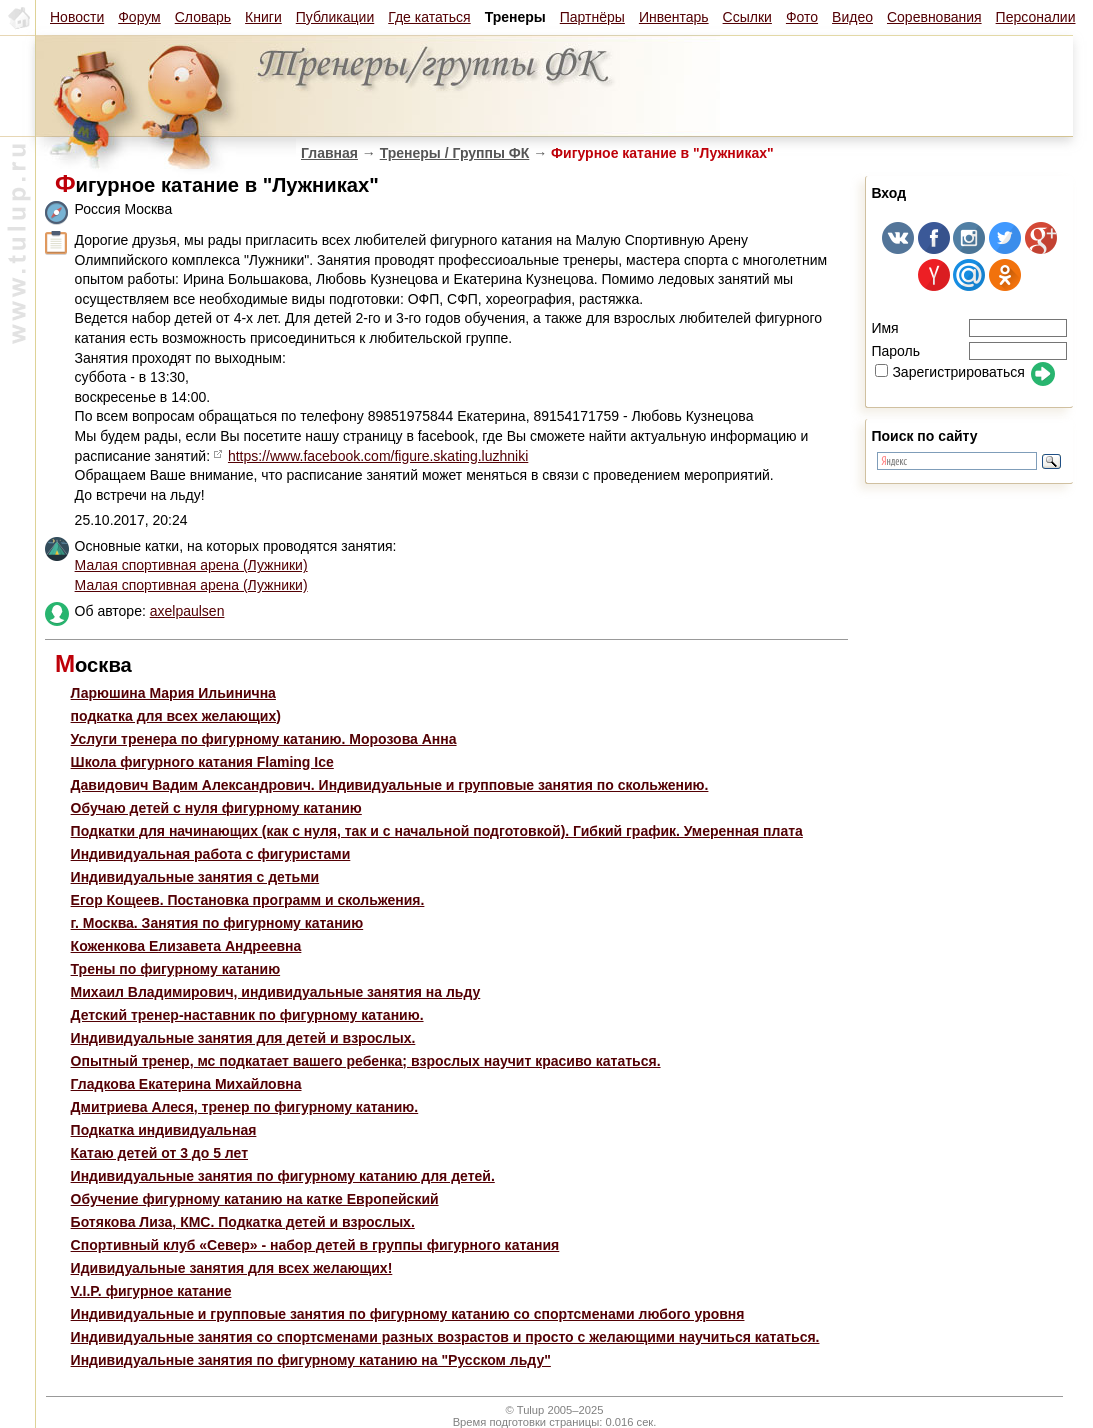  What do you see at coordinates (445, 1337) in the screenshot?
I see `Индивидуальные занятия со спортсменами разных возрастов и просто с желающими научиться кататься.` at bounding box center [445, 1337].